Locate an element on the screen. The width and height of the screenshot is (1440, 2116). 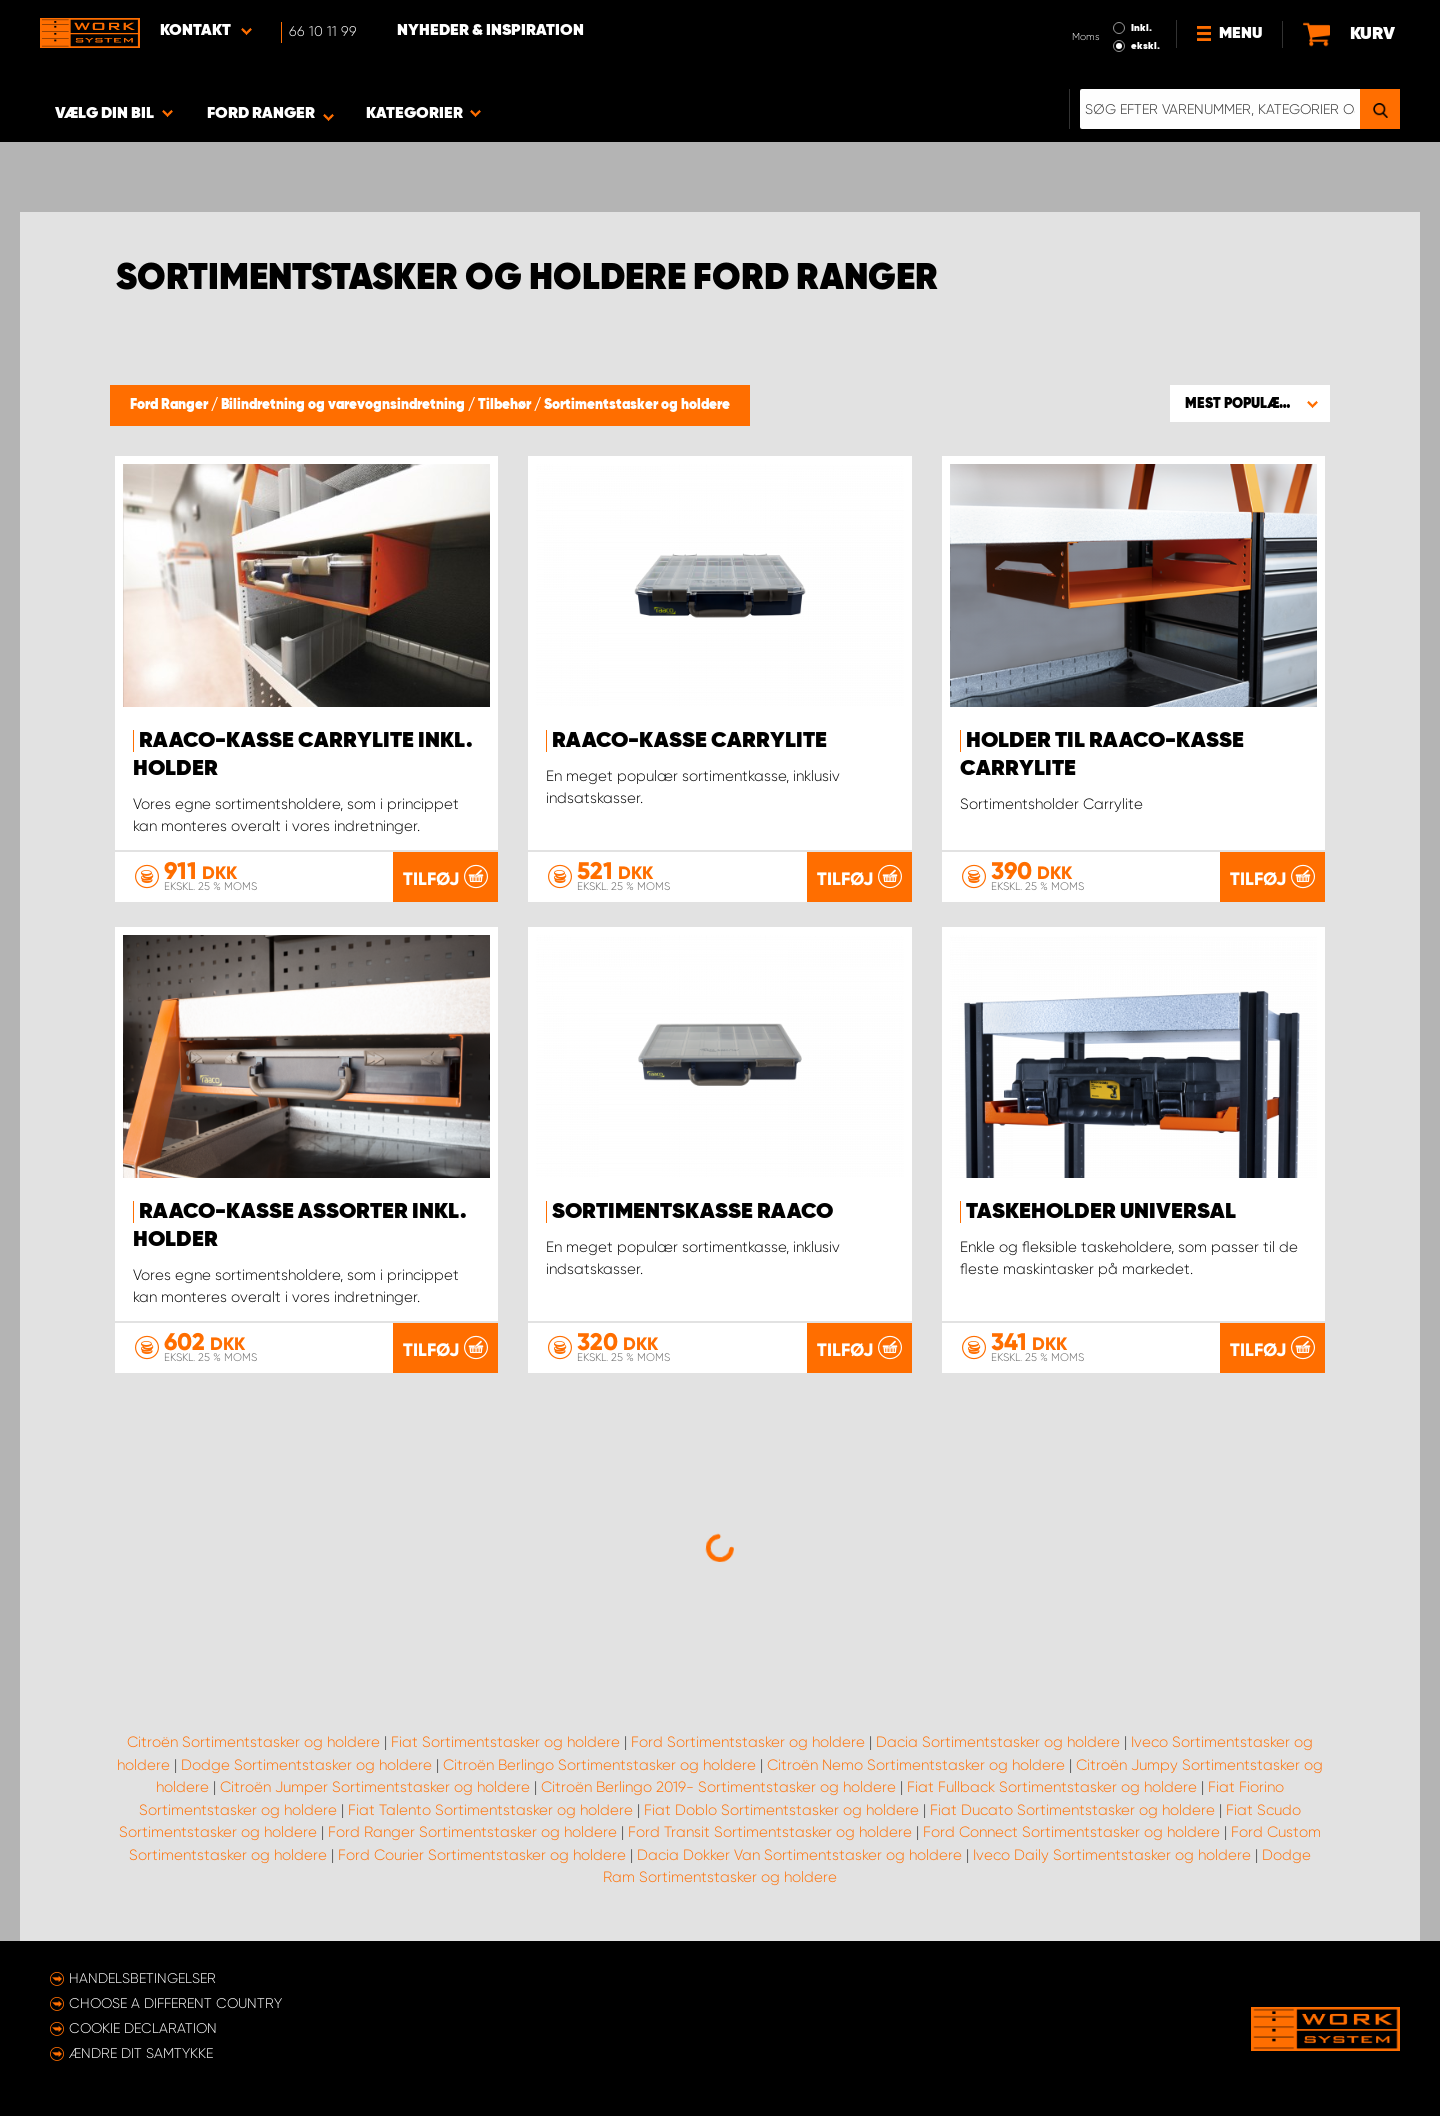
Ford Sortimentstasker og holdere is located at coordinates (748, 1742).